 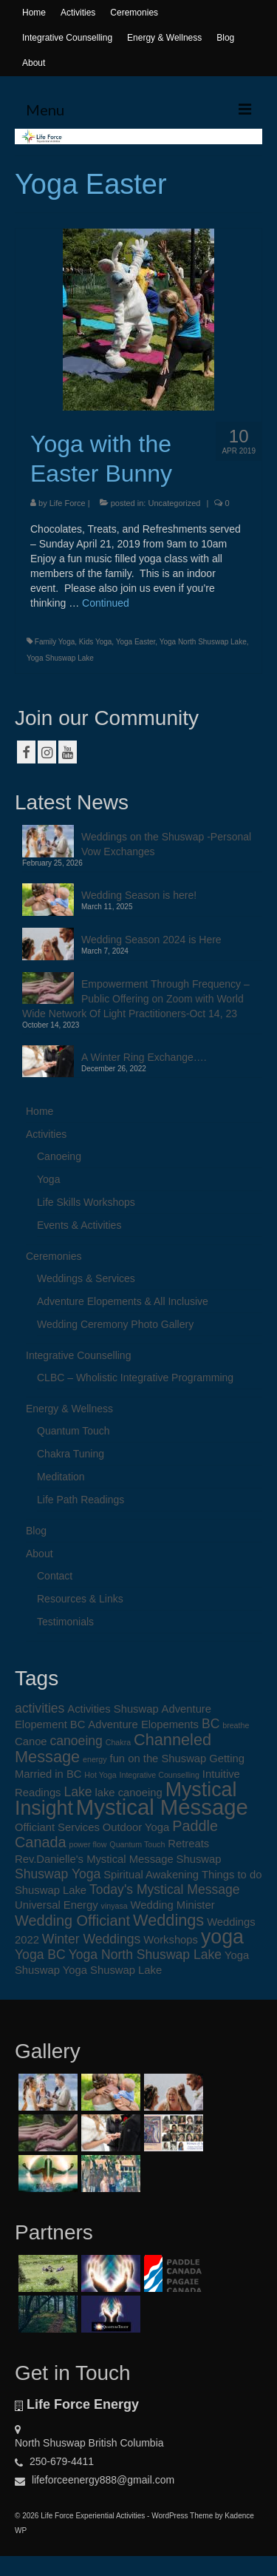 What do you see at coordinates (164, 1889) in the screenshot?
I see `Today's Mystical Message [Today's Mystical Message (3 items)]` at bounding box center [164, 1889].